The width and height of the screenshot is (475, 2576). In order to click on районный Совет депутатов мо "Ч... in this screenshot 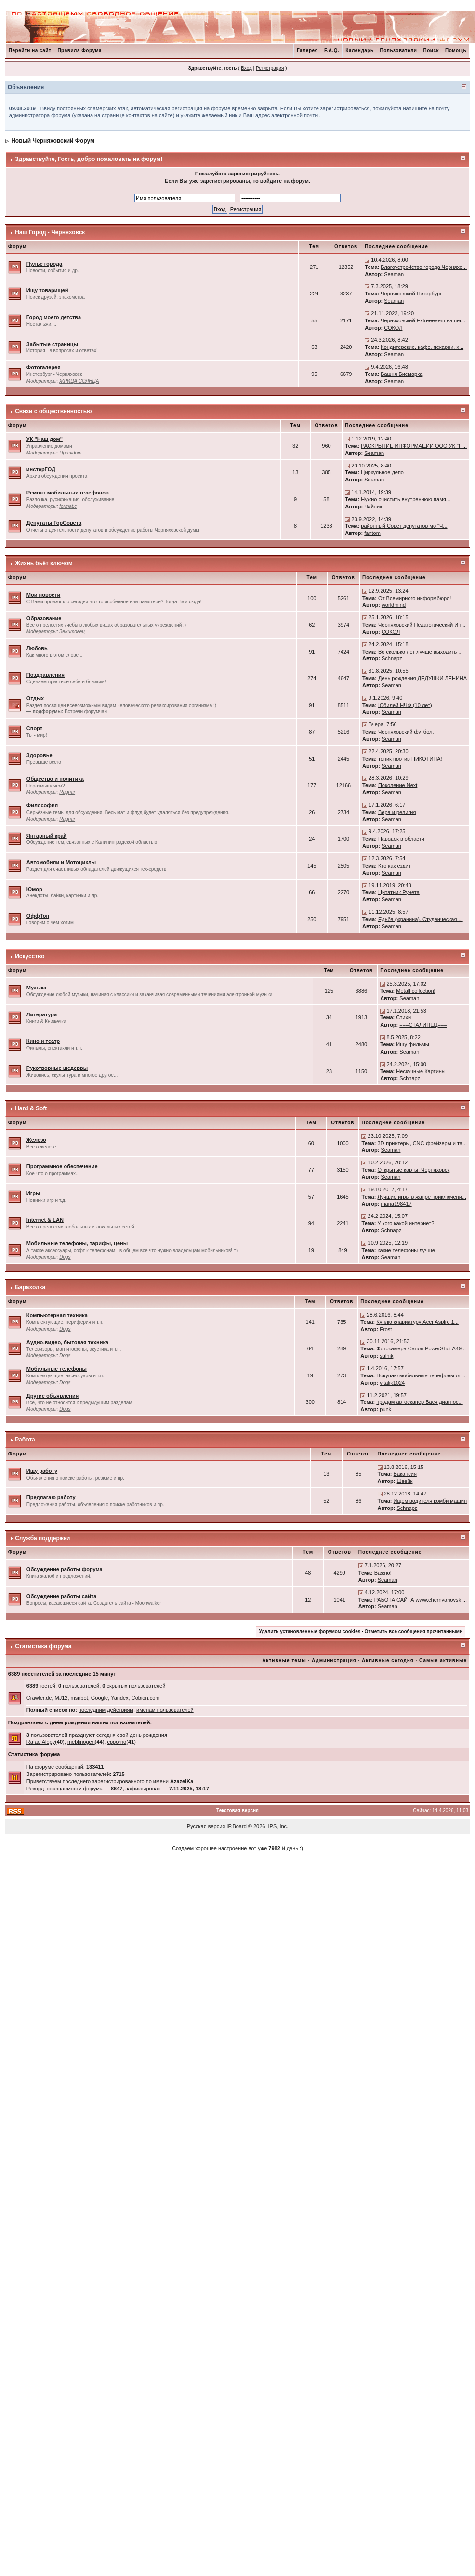, I will do `click(404, 526)`.